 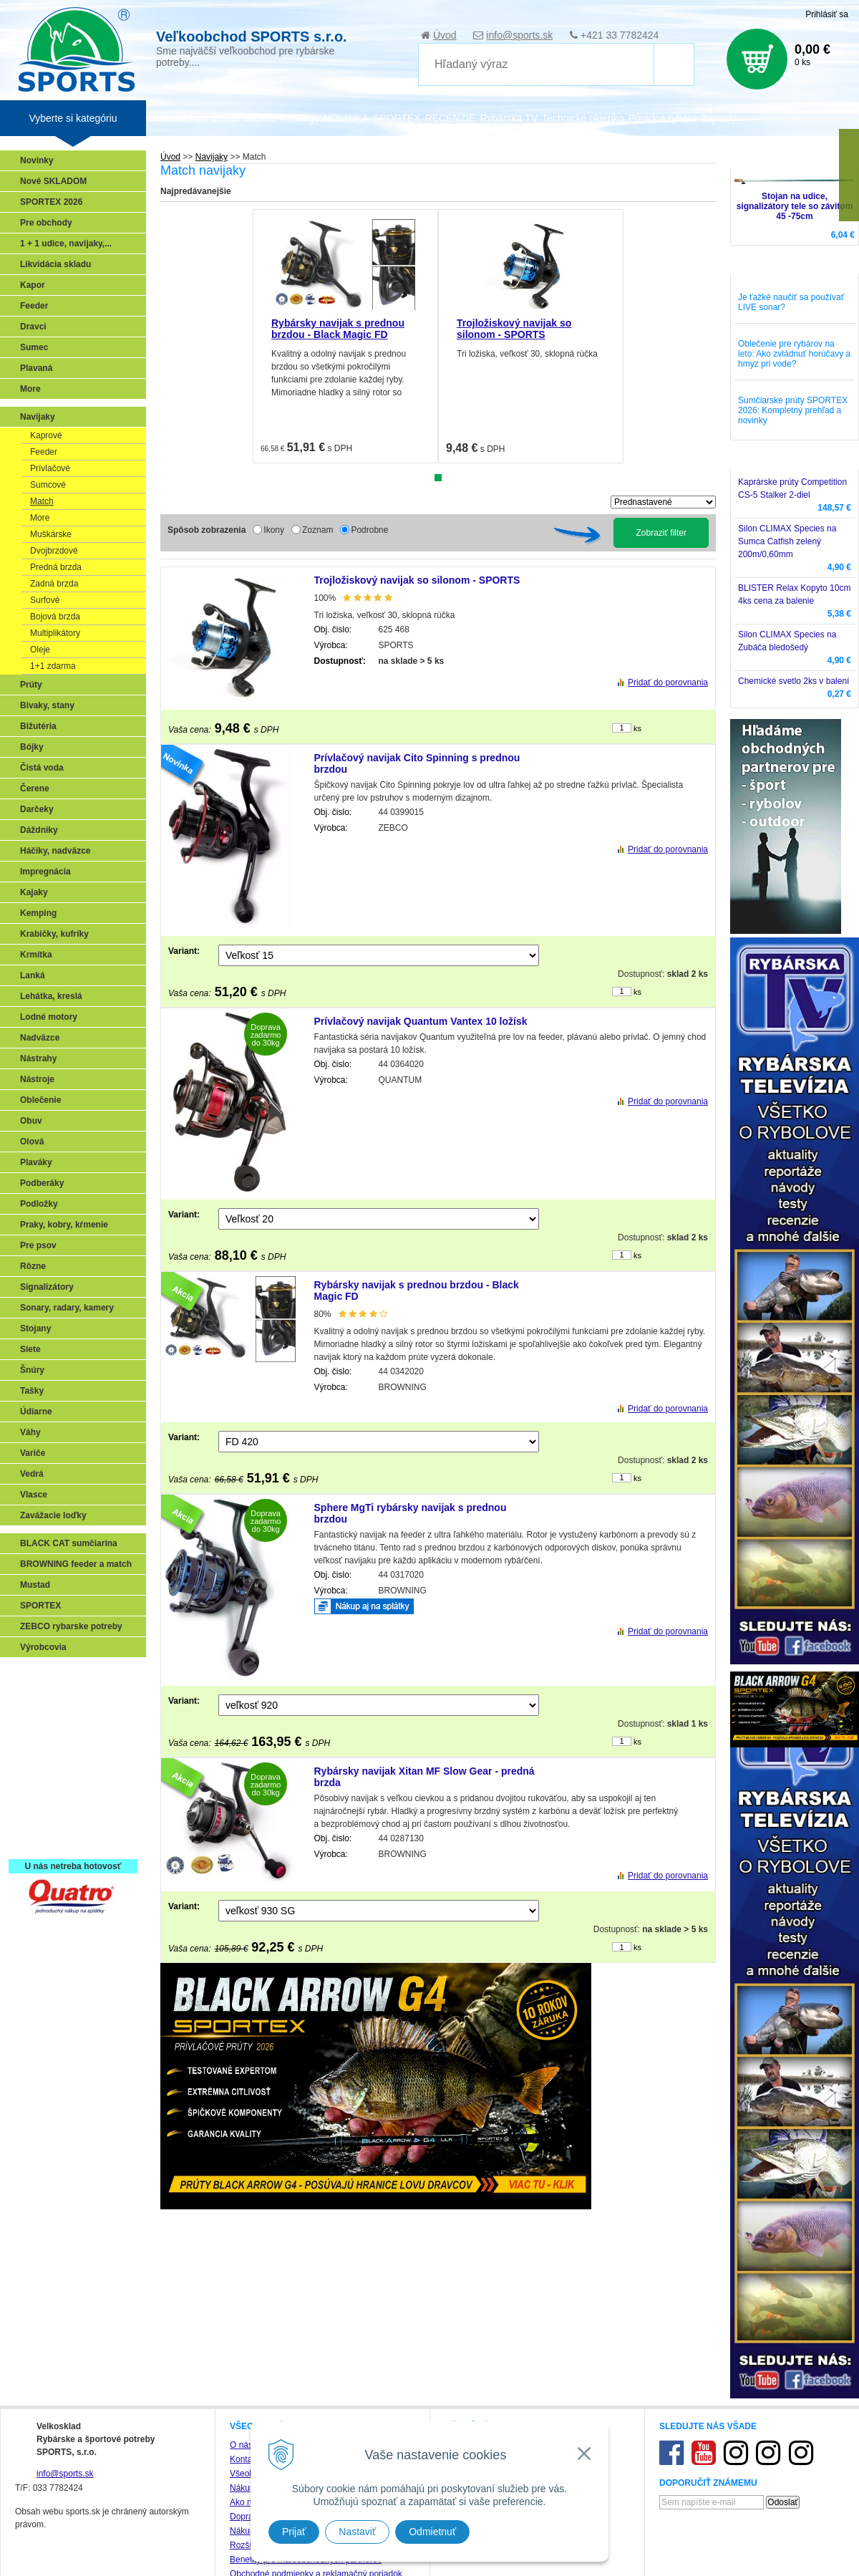 What do you see at coordinates (369, 530) in the screenshot?
I see `Podrobne` at bounding box center [369, 530].